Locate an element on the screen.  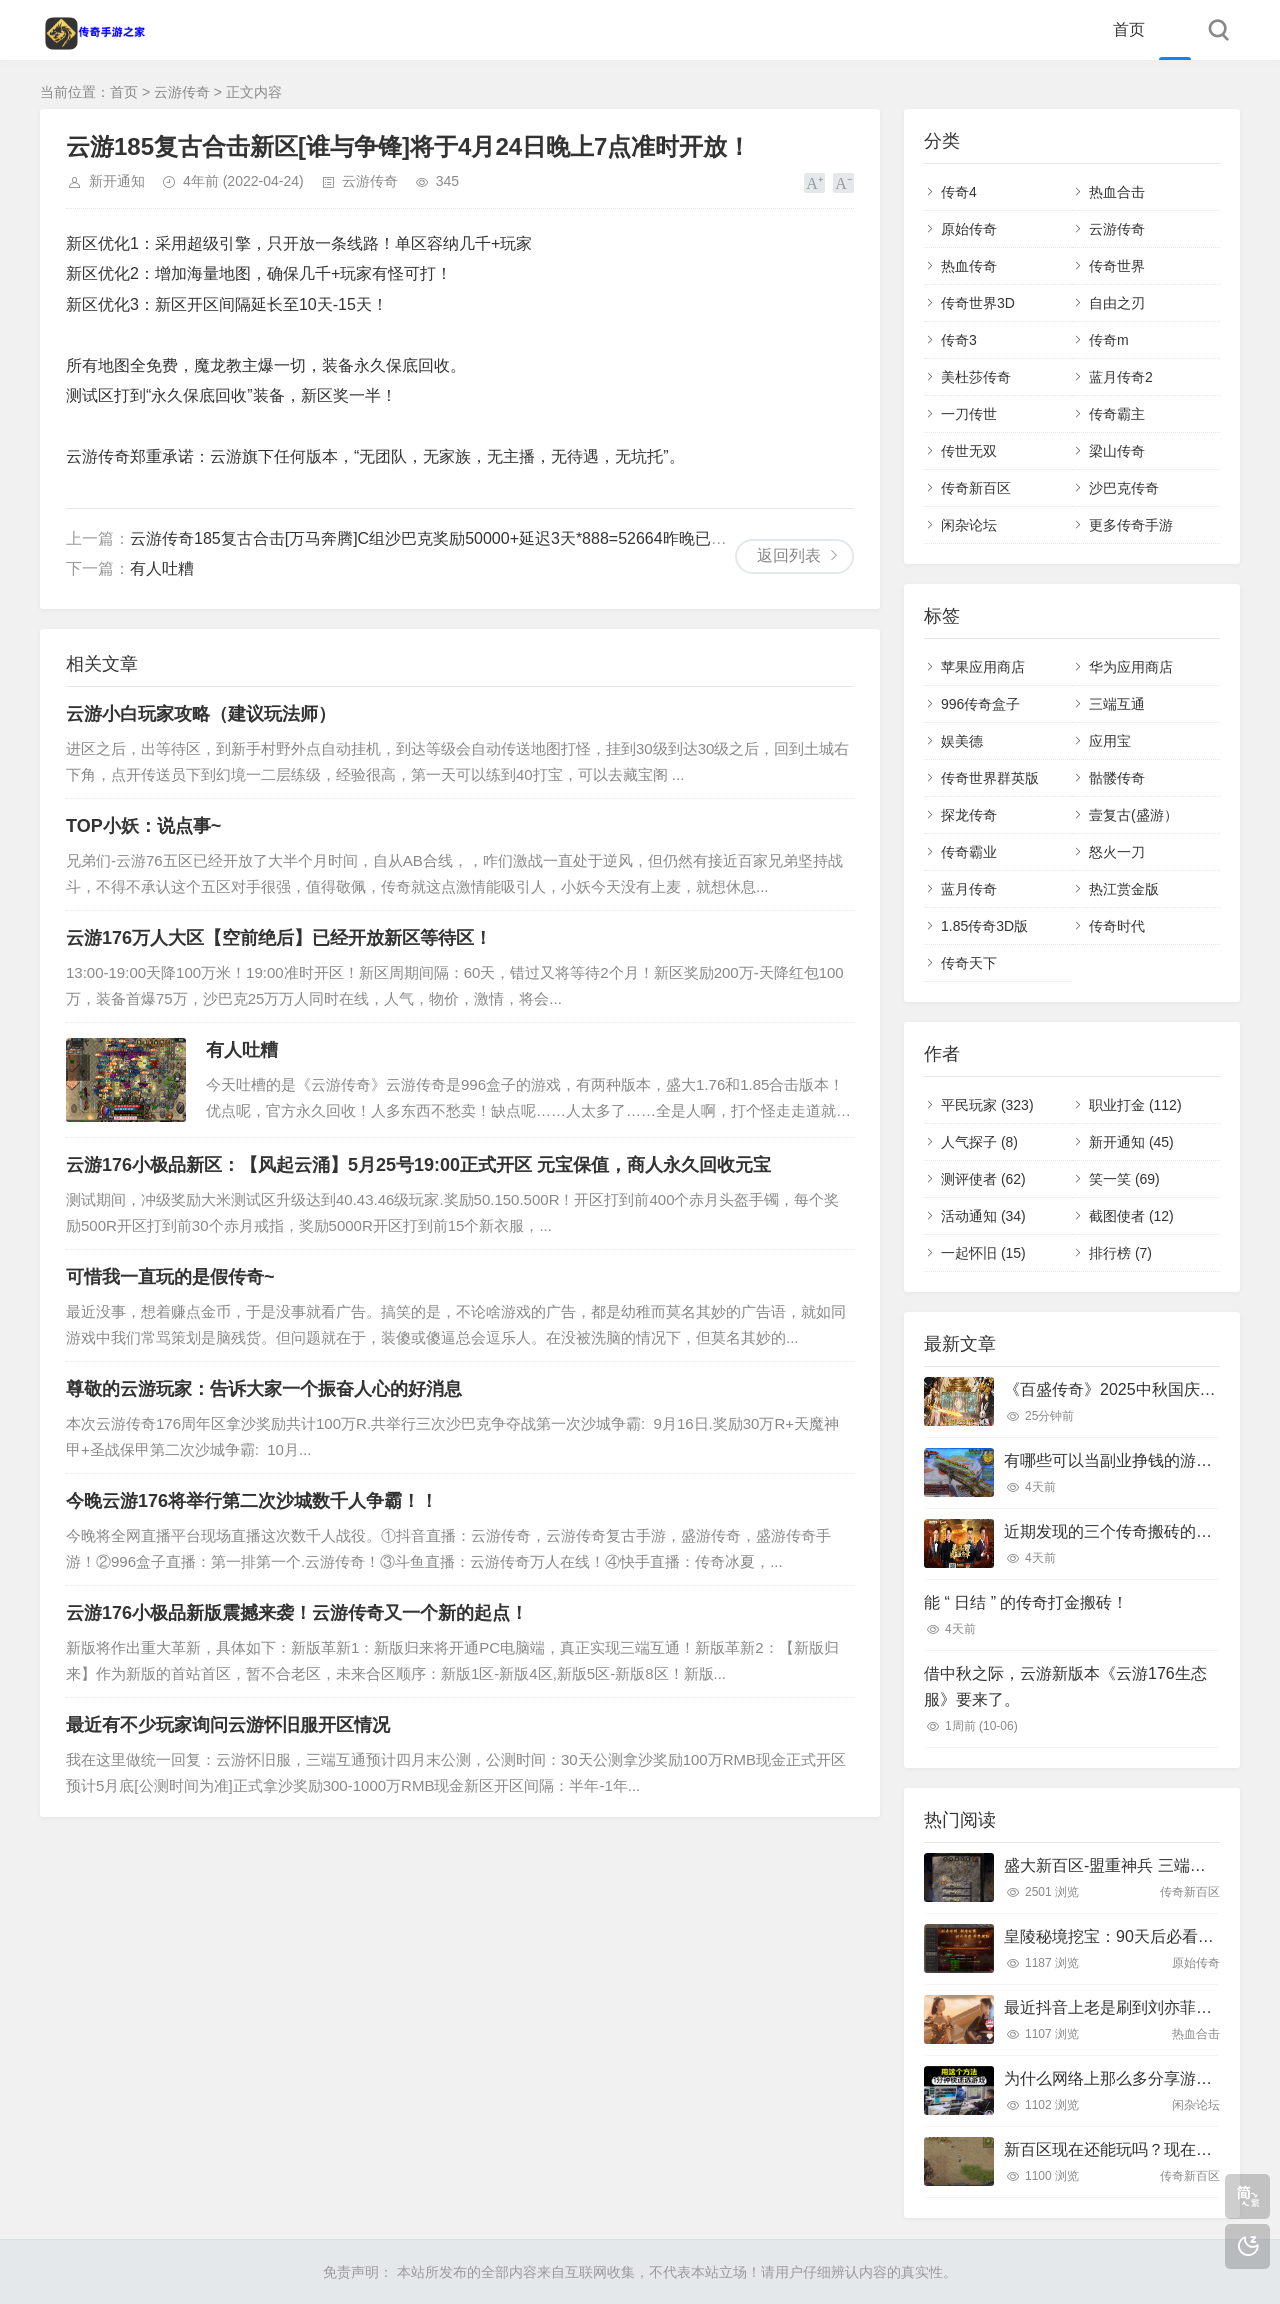
尊敬的云游玩家：告诉大家一个振奋人心的好消息 is located at coordinates (264, 1389).